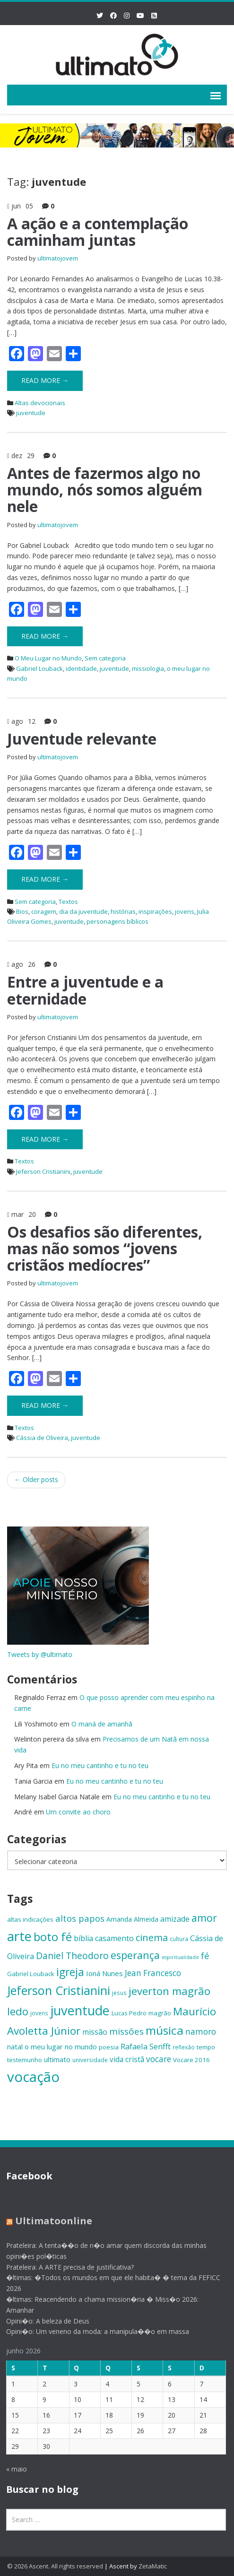  I want to click on Read More →, so click(45, 380).